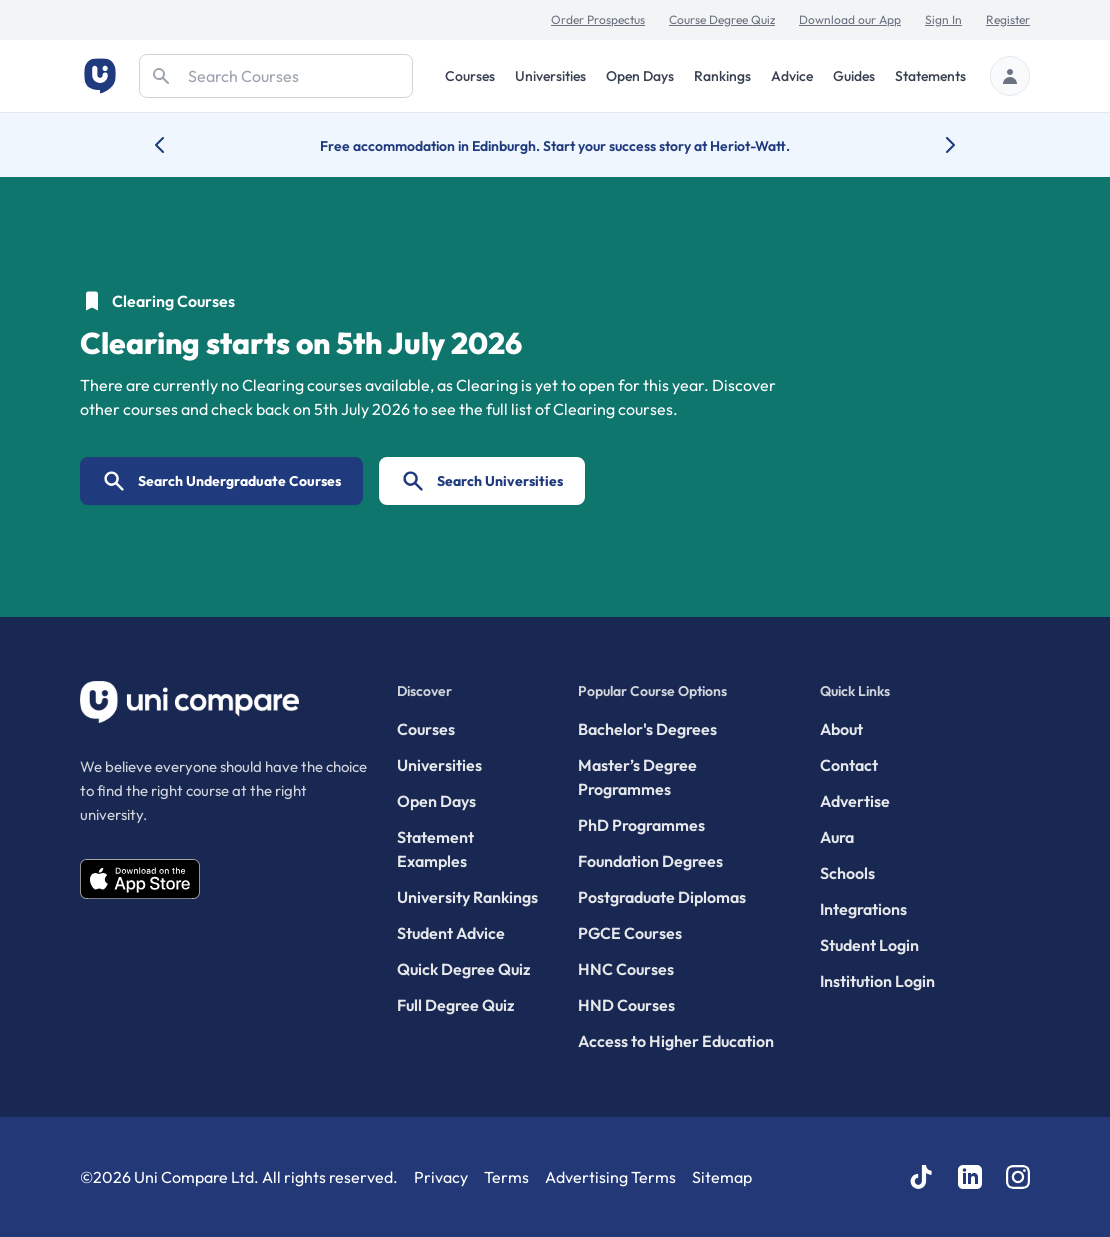  Describe the element at coordinates (610, 1177) in the screenshot. I see `Advertising Terms` at that location.